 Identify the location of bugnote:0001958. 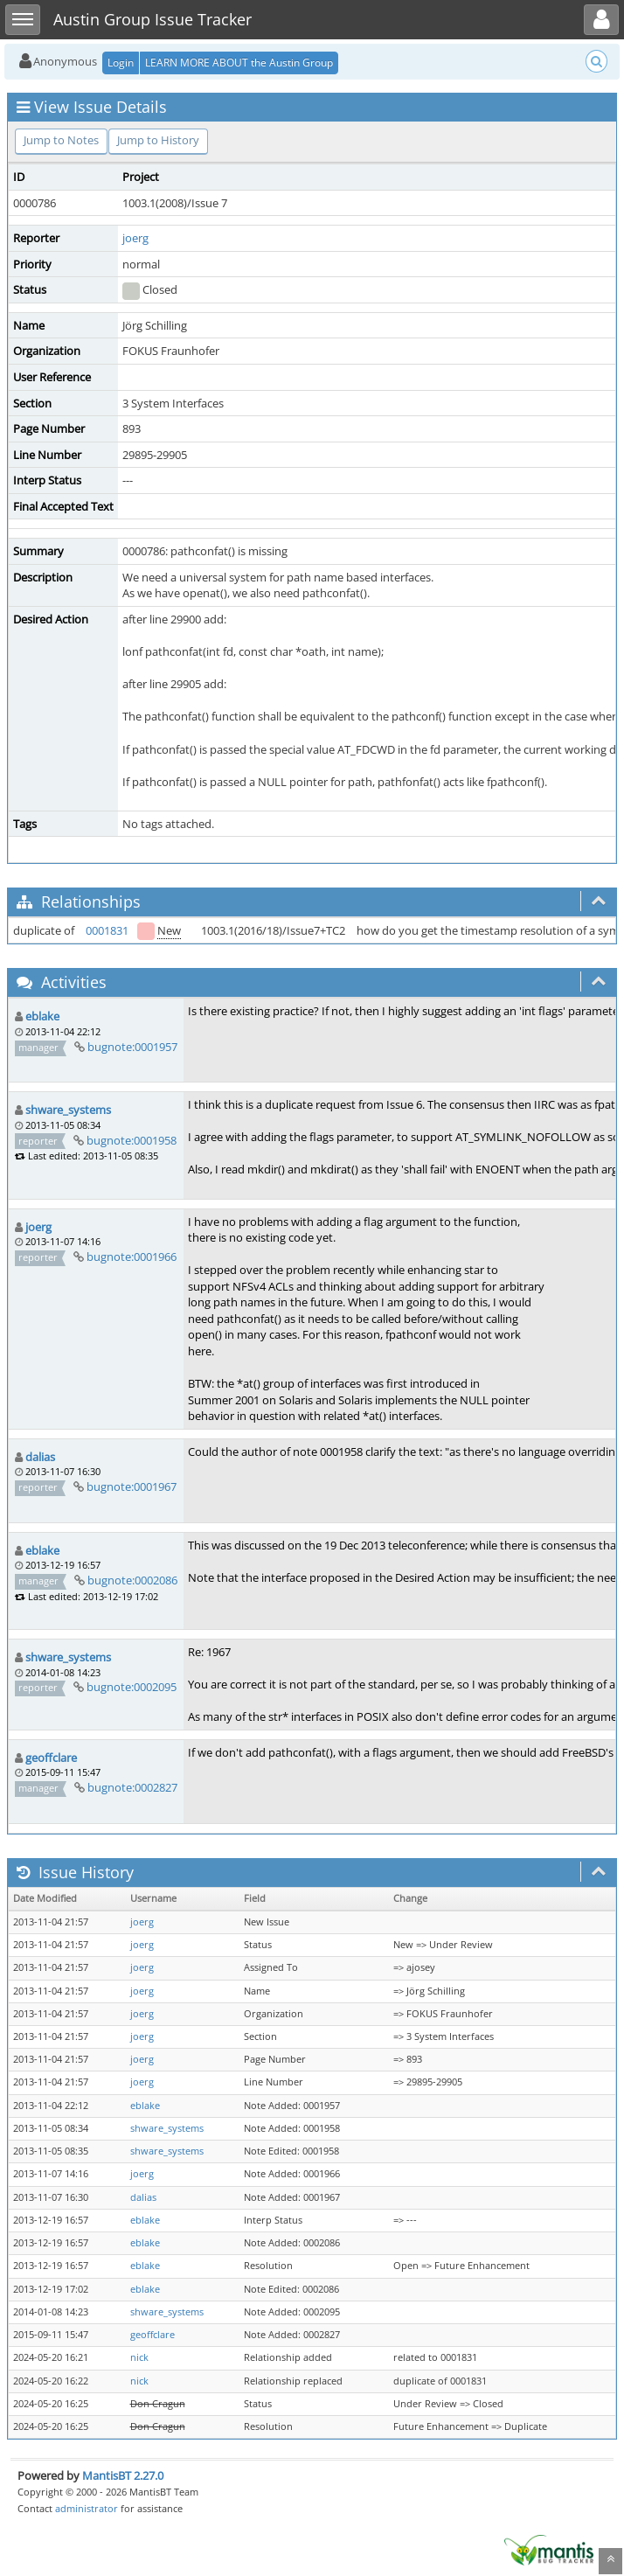
(132, 1140).